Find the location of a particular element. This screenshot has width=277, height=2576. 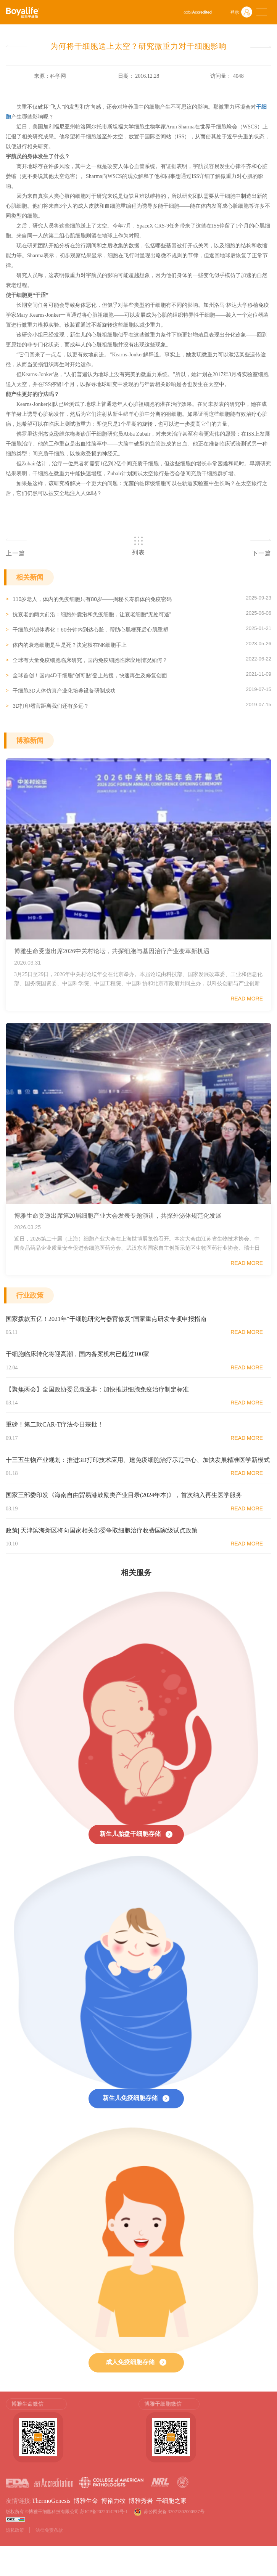

Next [button] is located at coordinates (267, 2434).